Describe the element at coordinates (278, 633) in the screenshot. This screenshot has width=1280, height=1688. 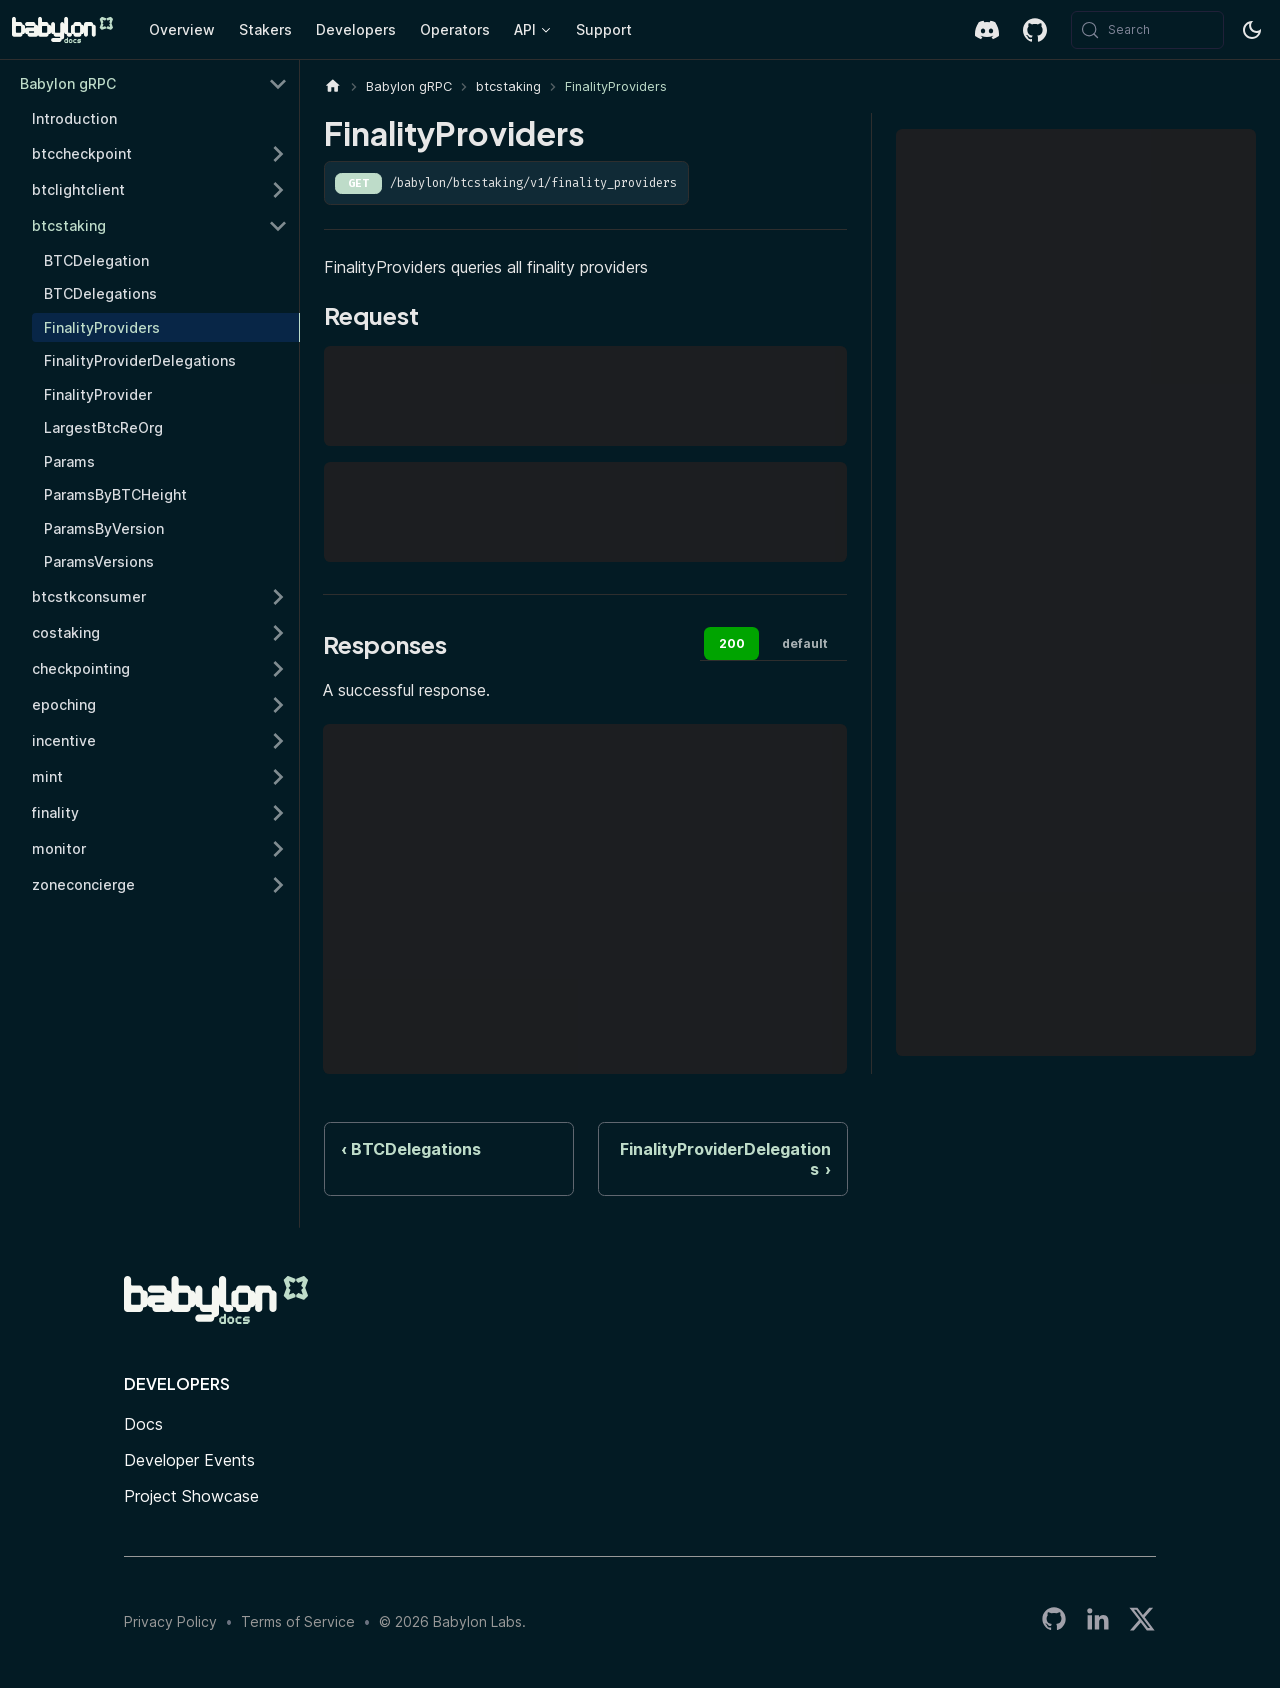
I see `[Expand sidebar category 'costaking']` at that location.